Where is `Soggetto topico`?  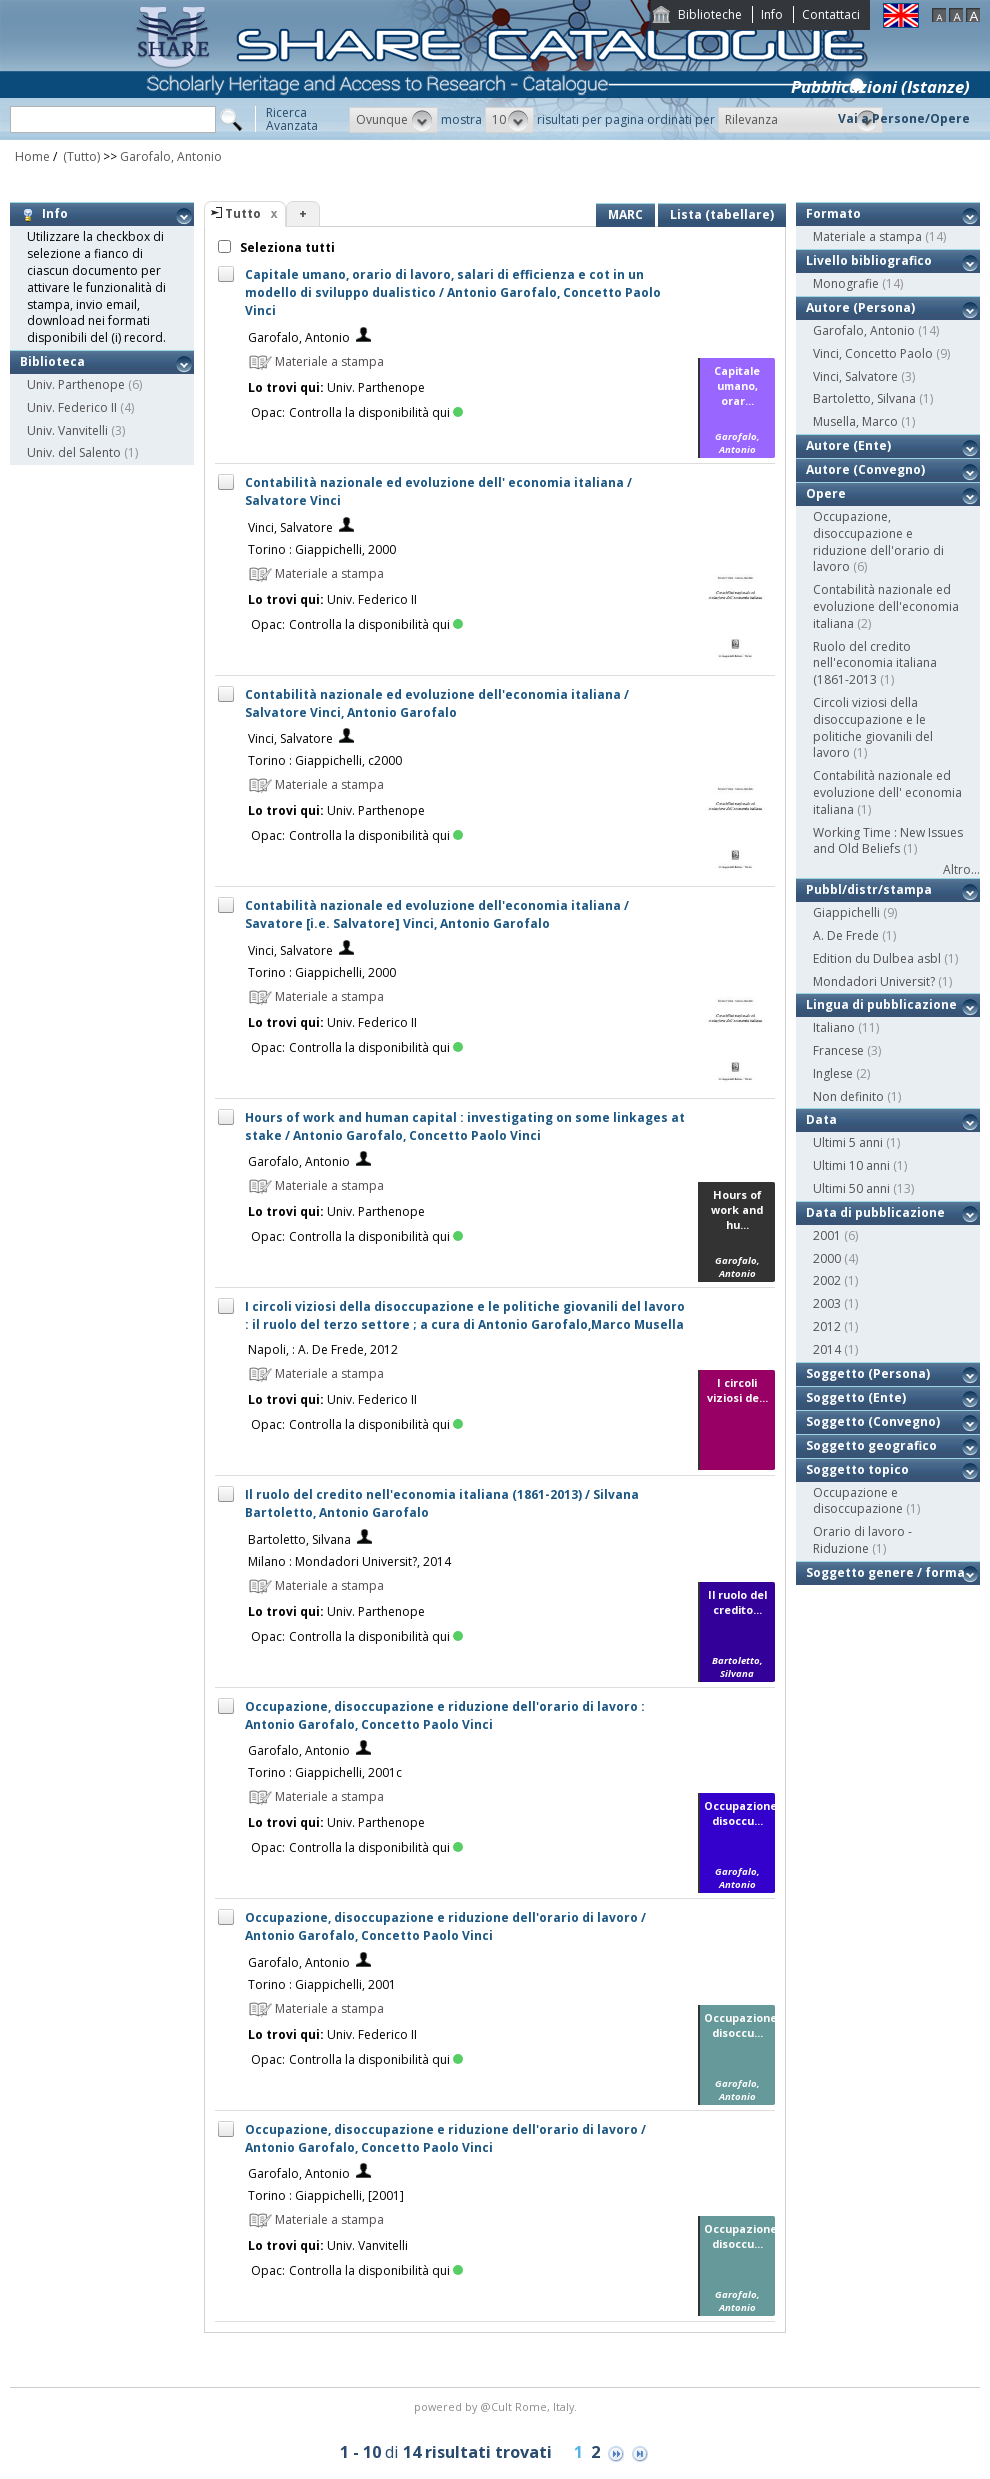 Soggetto topico is located at coordinates (857, 1469).